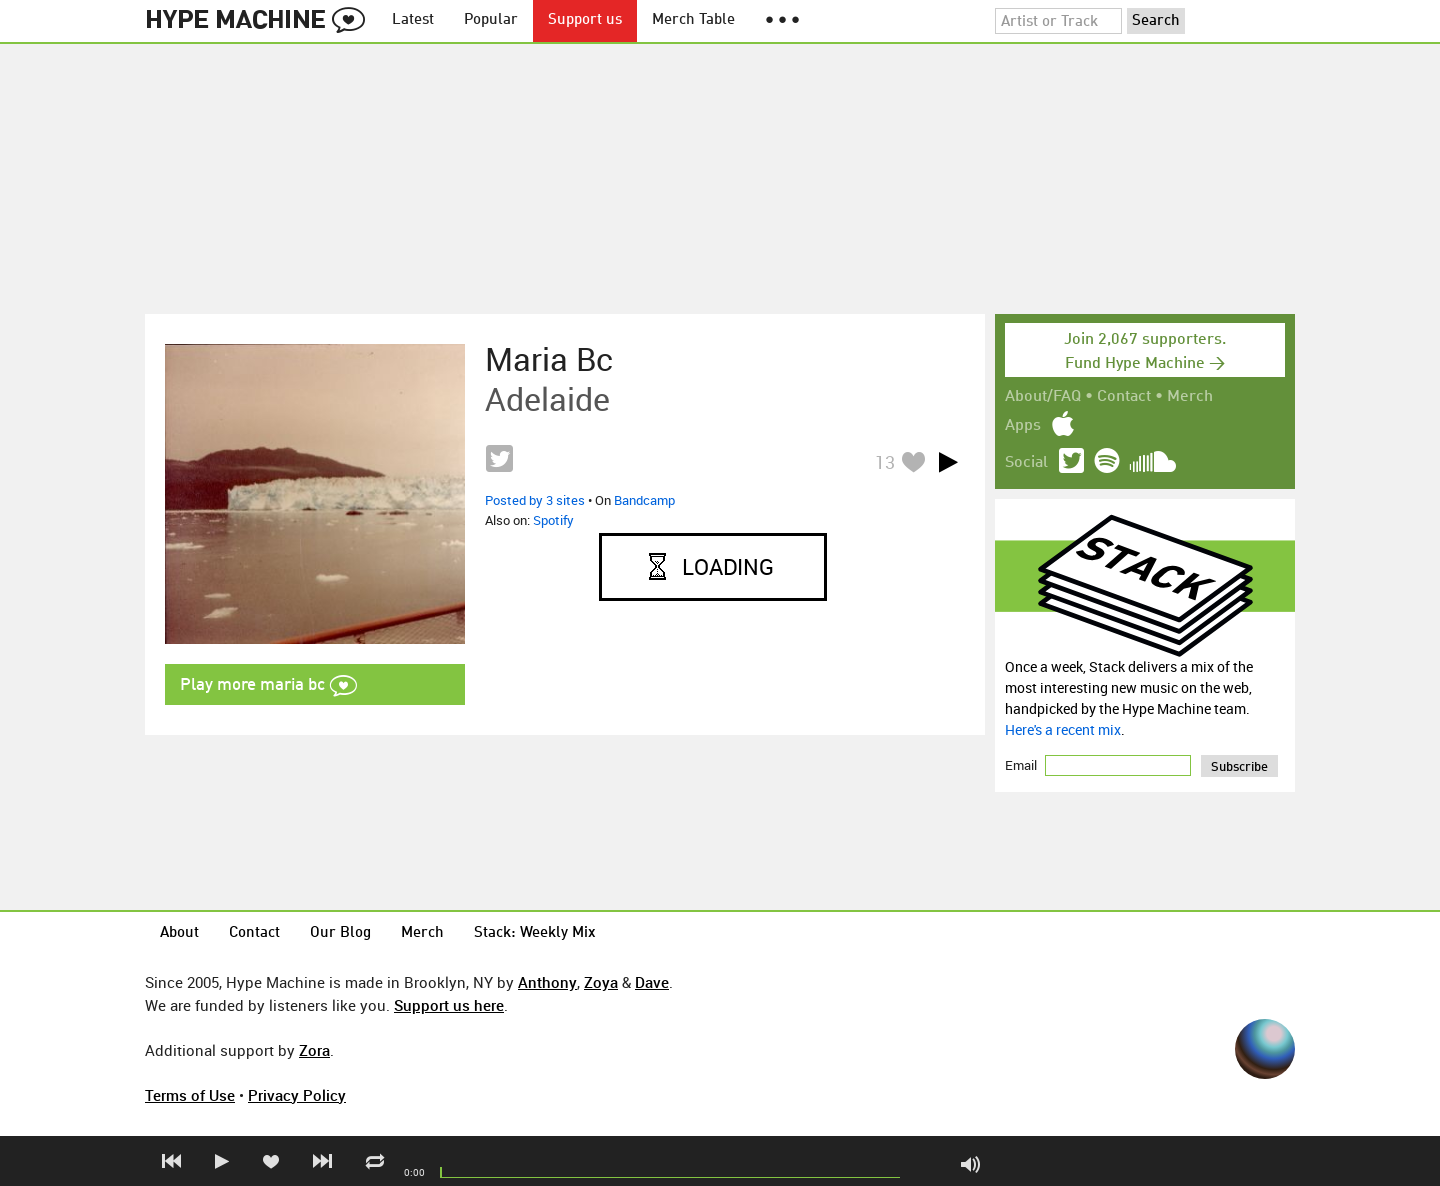 Image resolution: width=1440 pixels, height=1186 pixels. I want to click on Our Blog, so click(340, 933).